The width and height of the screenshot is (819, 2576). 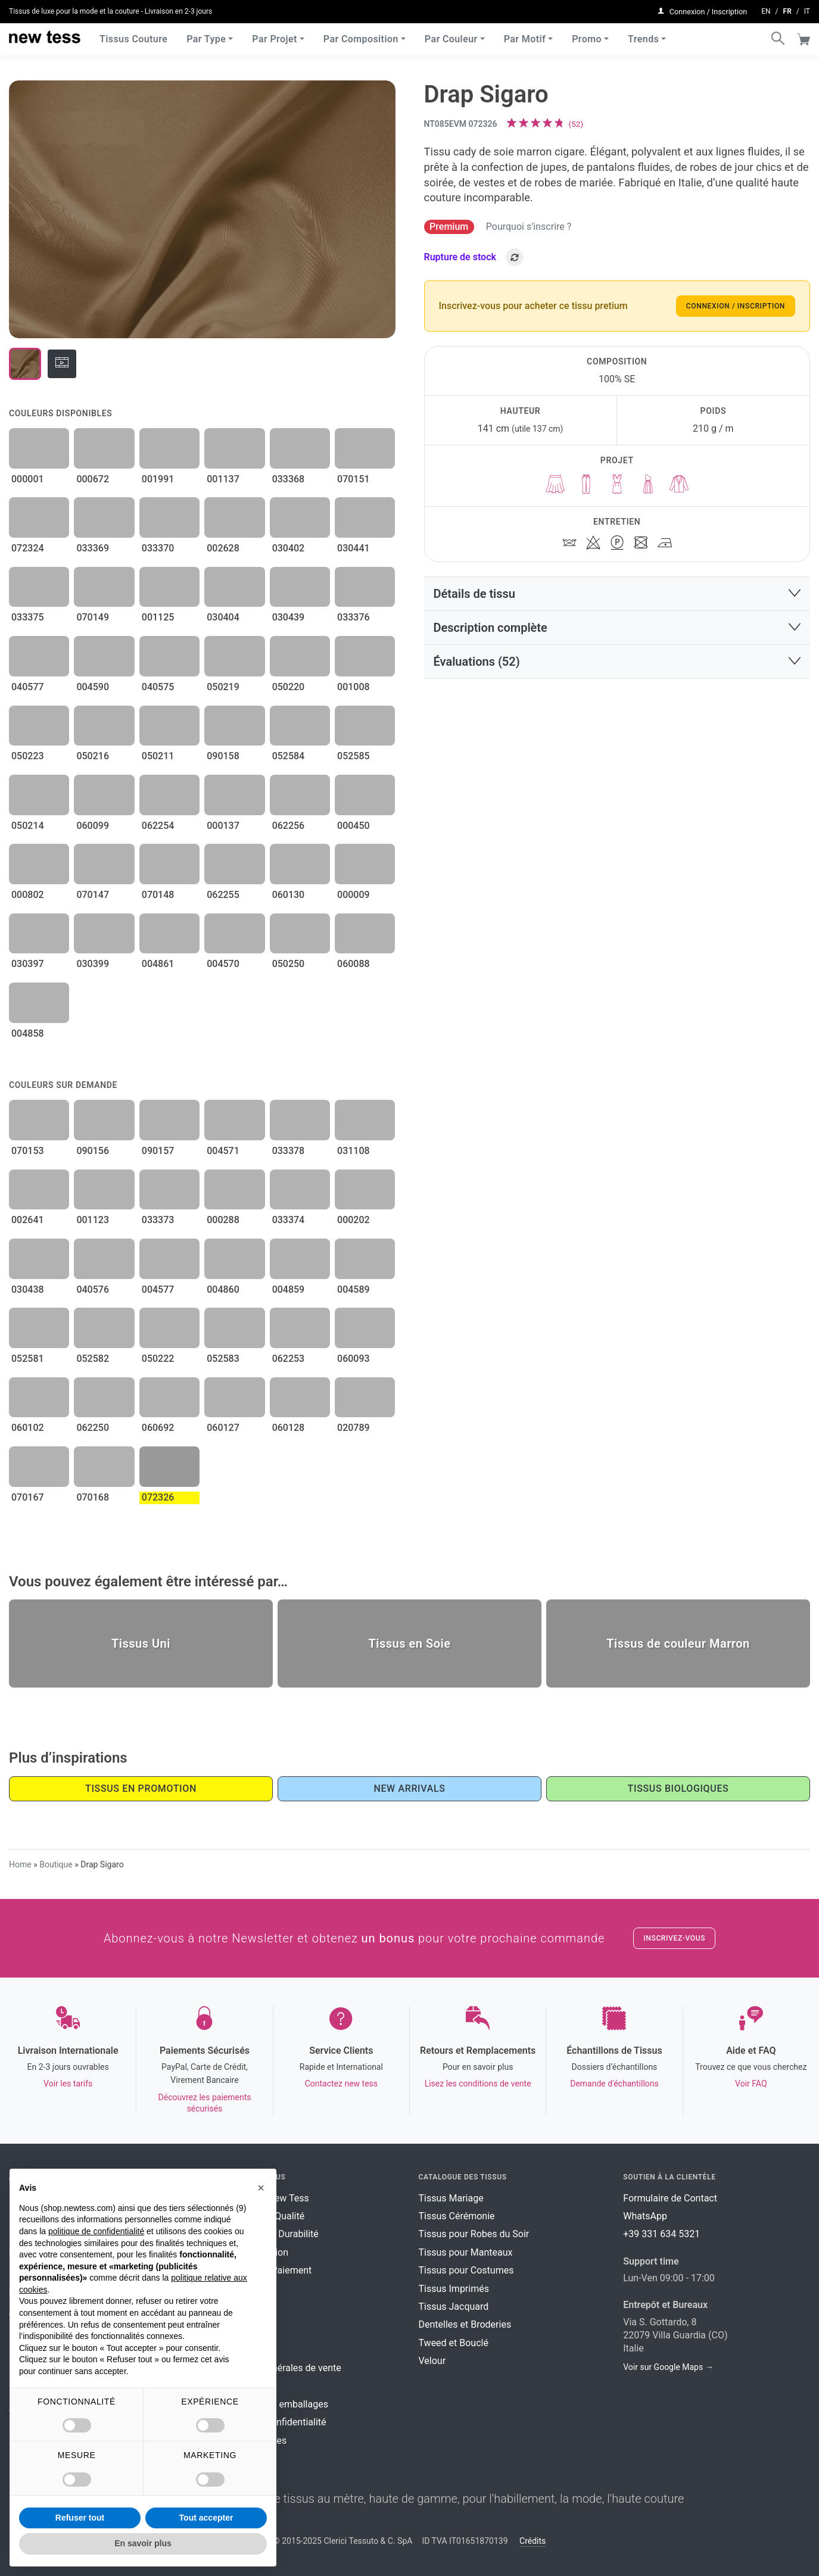 I want to click on 033378, so click(x=288, y=1150).